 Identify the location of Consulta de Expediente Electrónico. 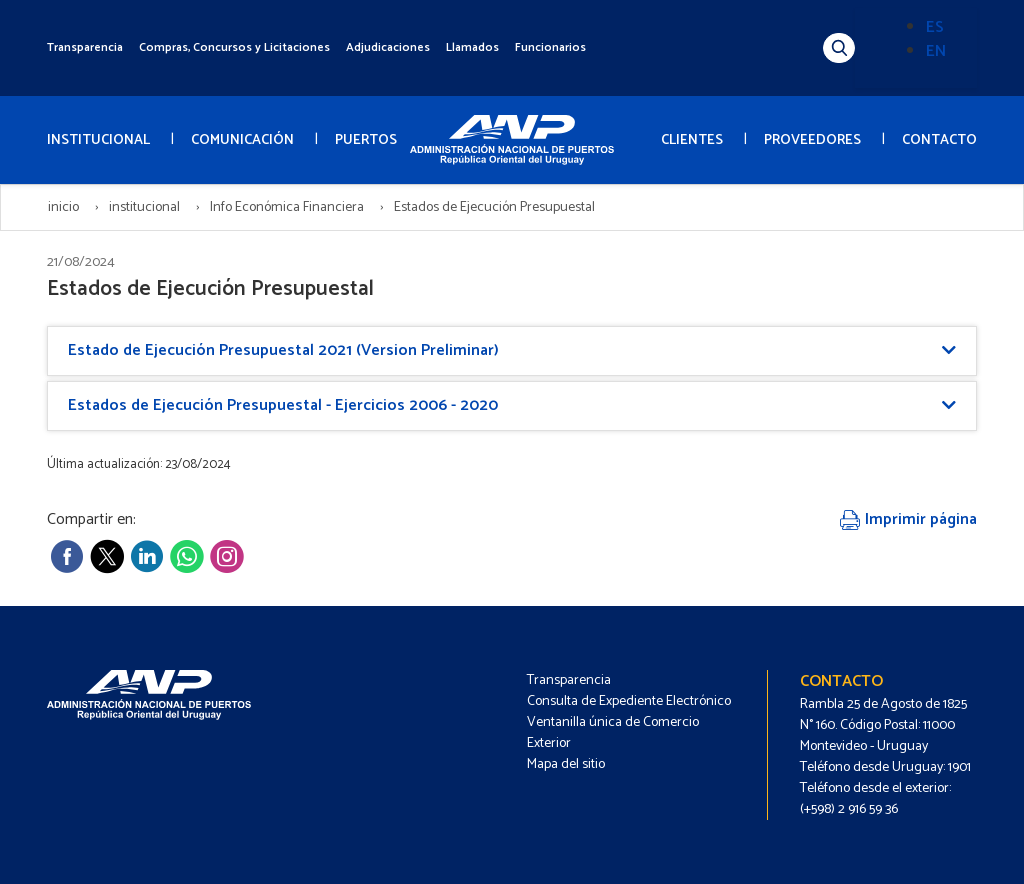
(629, 701).